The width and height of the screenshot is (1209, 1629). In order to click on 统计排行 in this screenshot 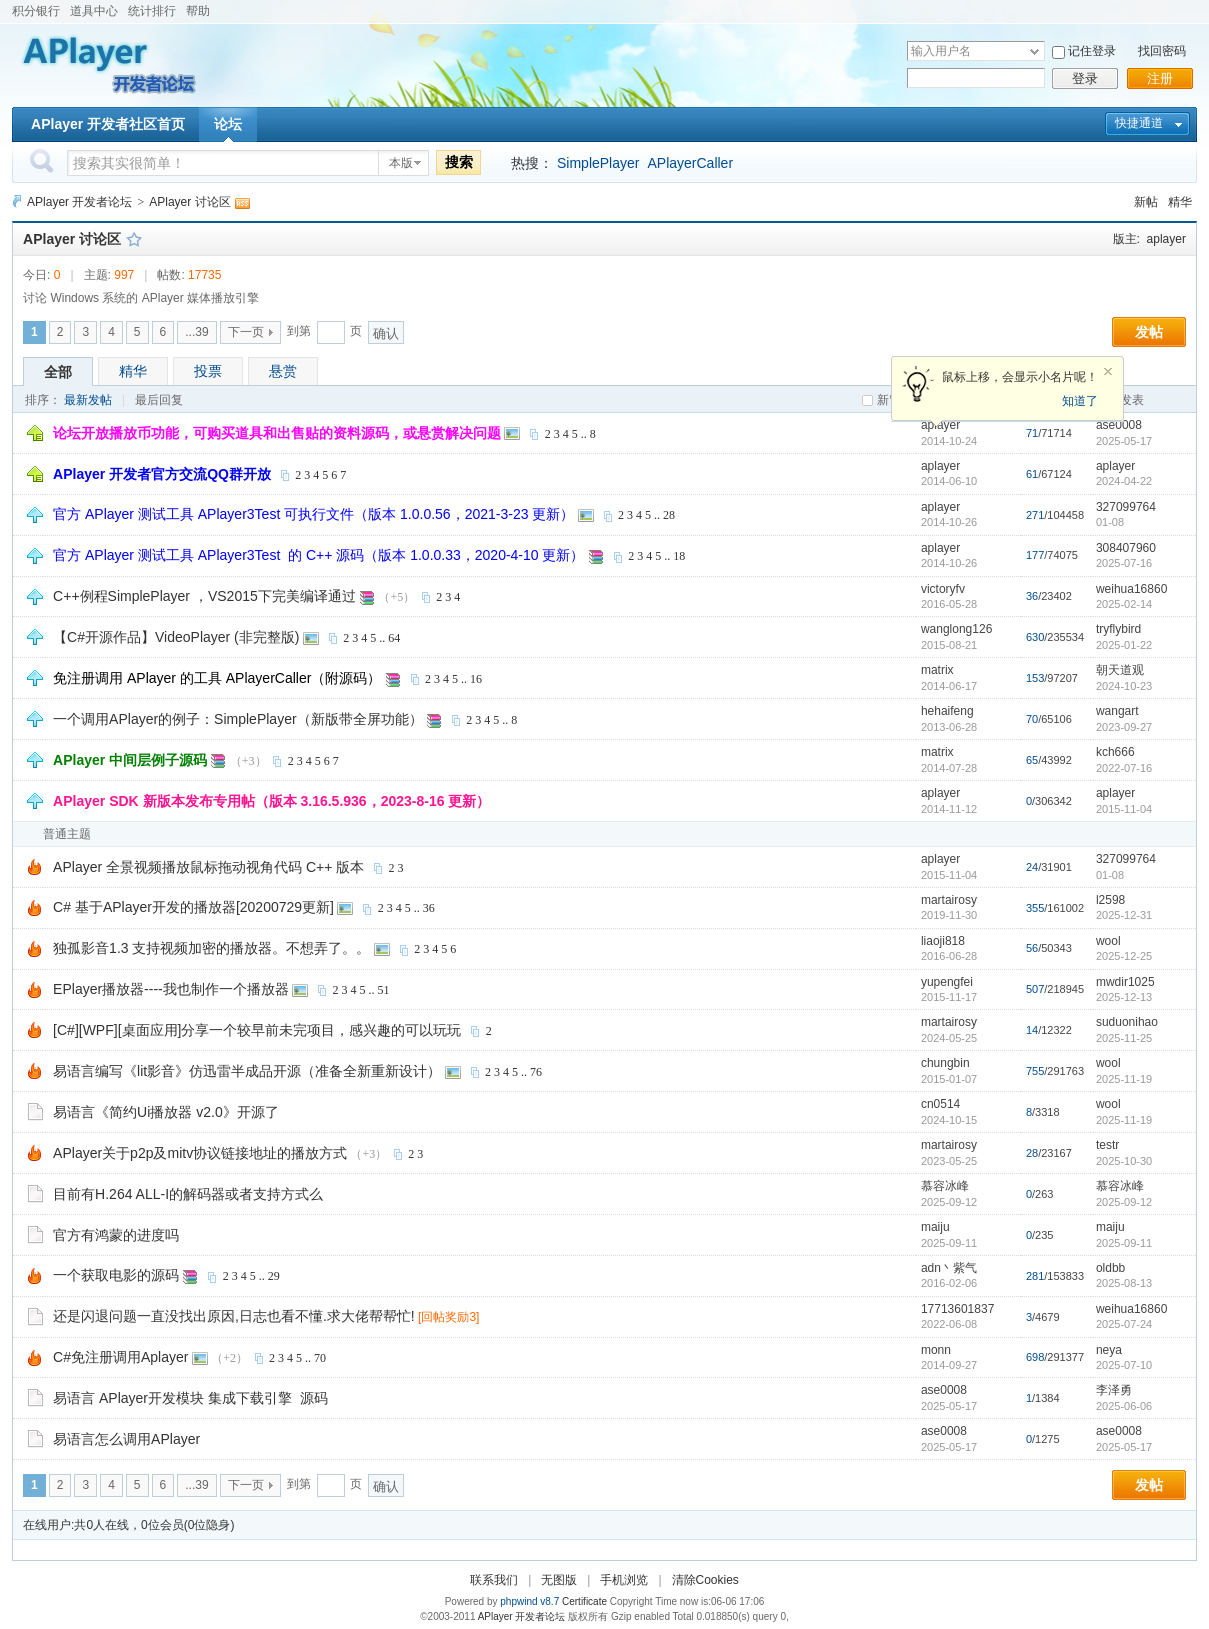, I will do `click(152, 11)`.